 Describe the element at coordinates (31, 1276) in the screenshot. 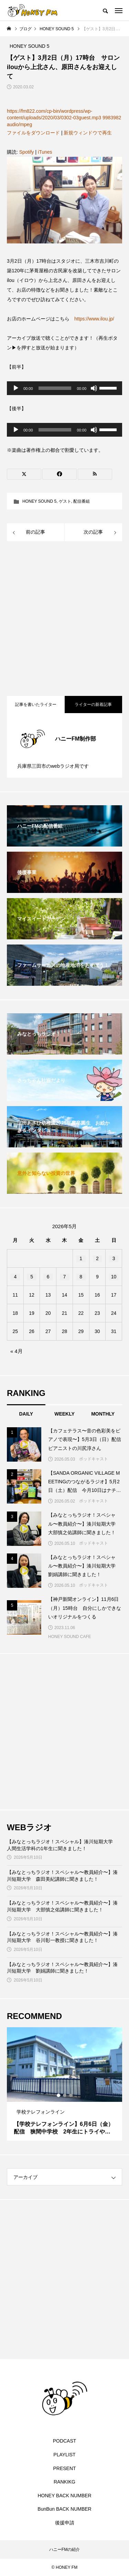

I see `5 [2026年5月5日 に投稿を公開]` at that location.